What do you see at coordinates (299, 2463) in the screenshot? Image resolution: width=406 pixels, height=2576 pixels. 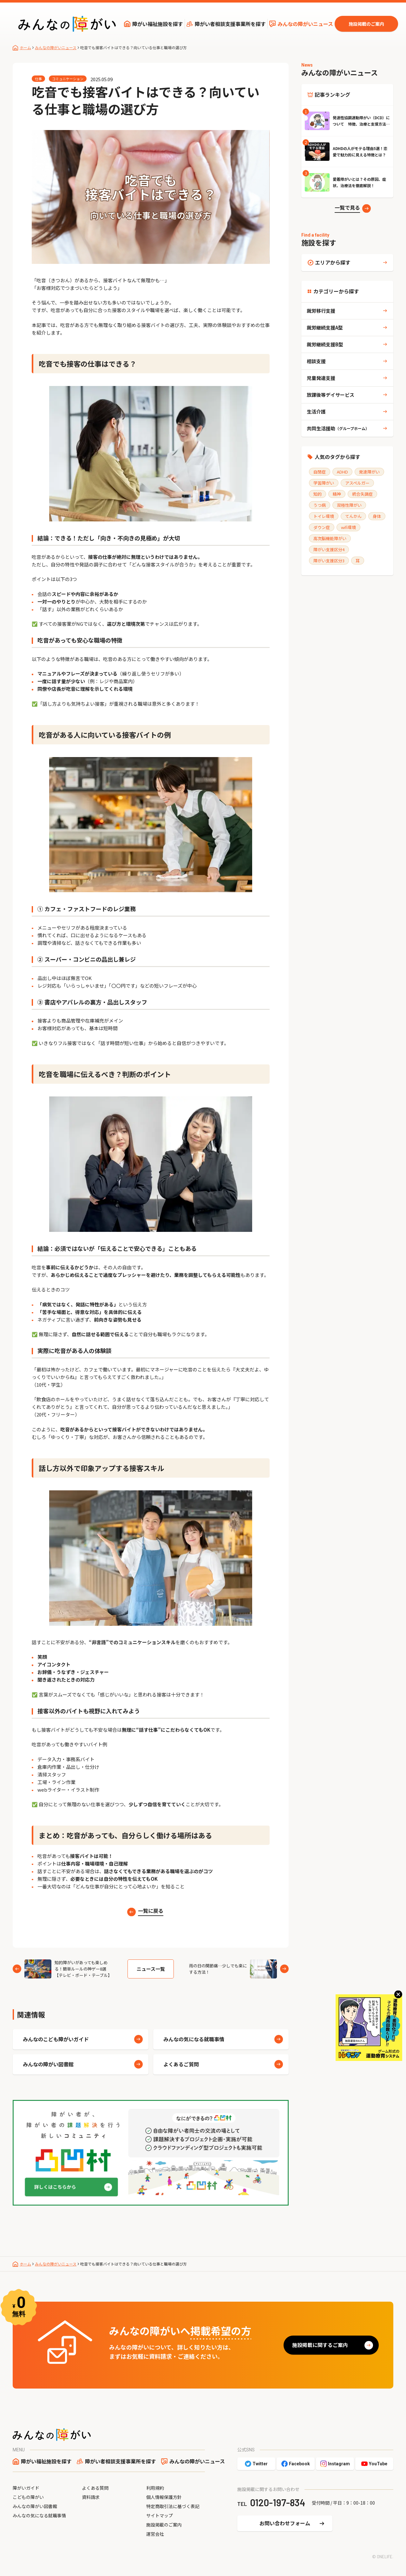 I see `Facebook` at bounding box center [299, 2463].